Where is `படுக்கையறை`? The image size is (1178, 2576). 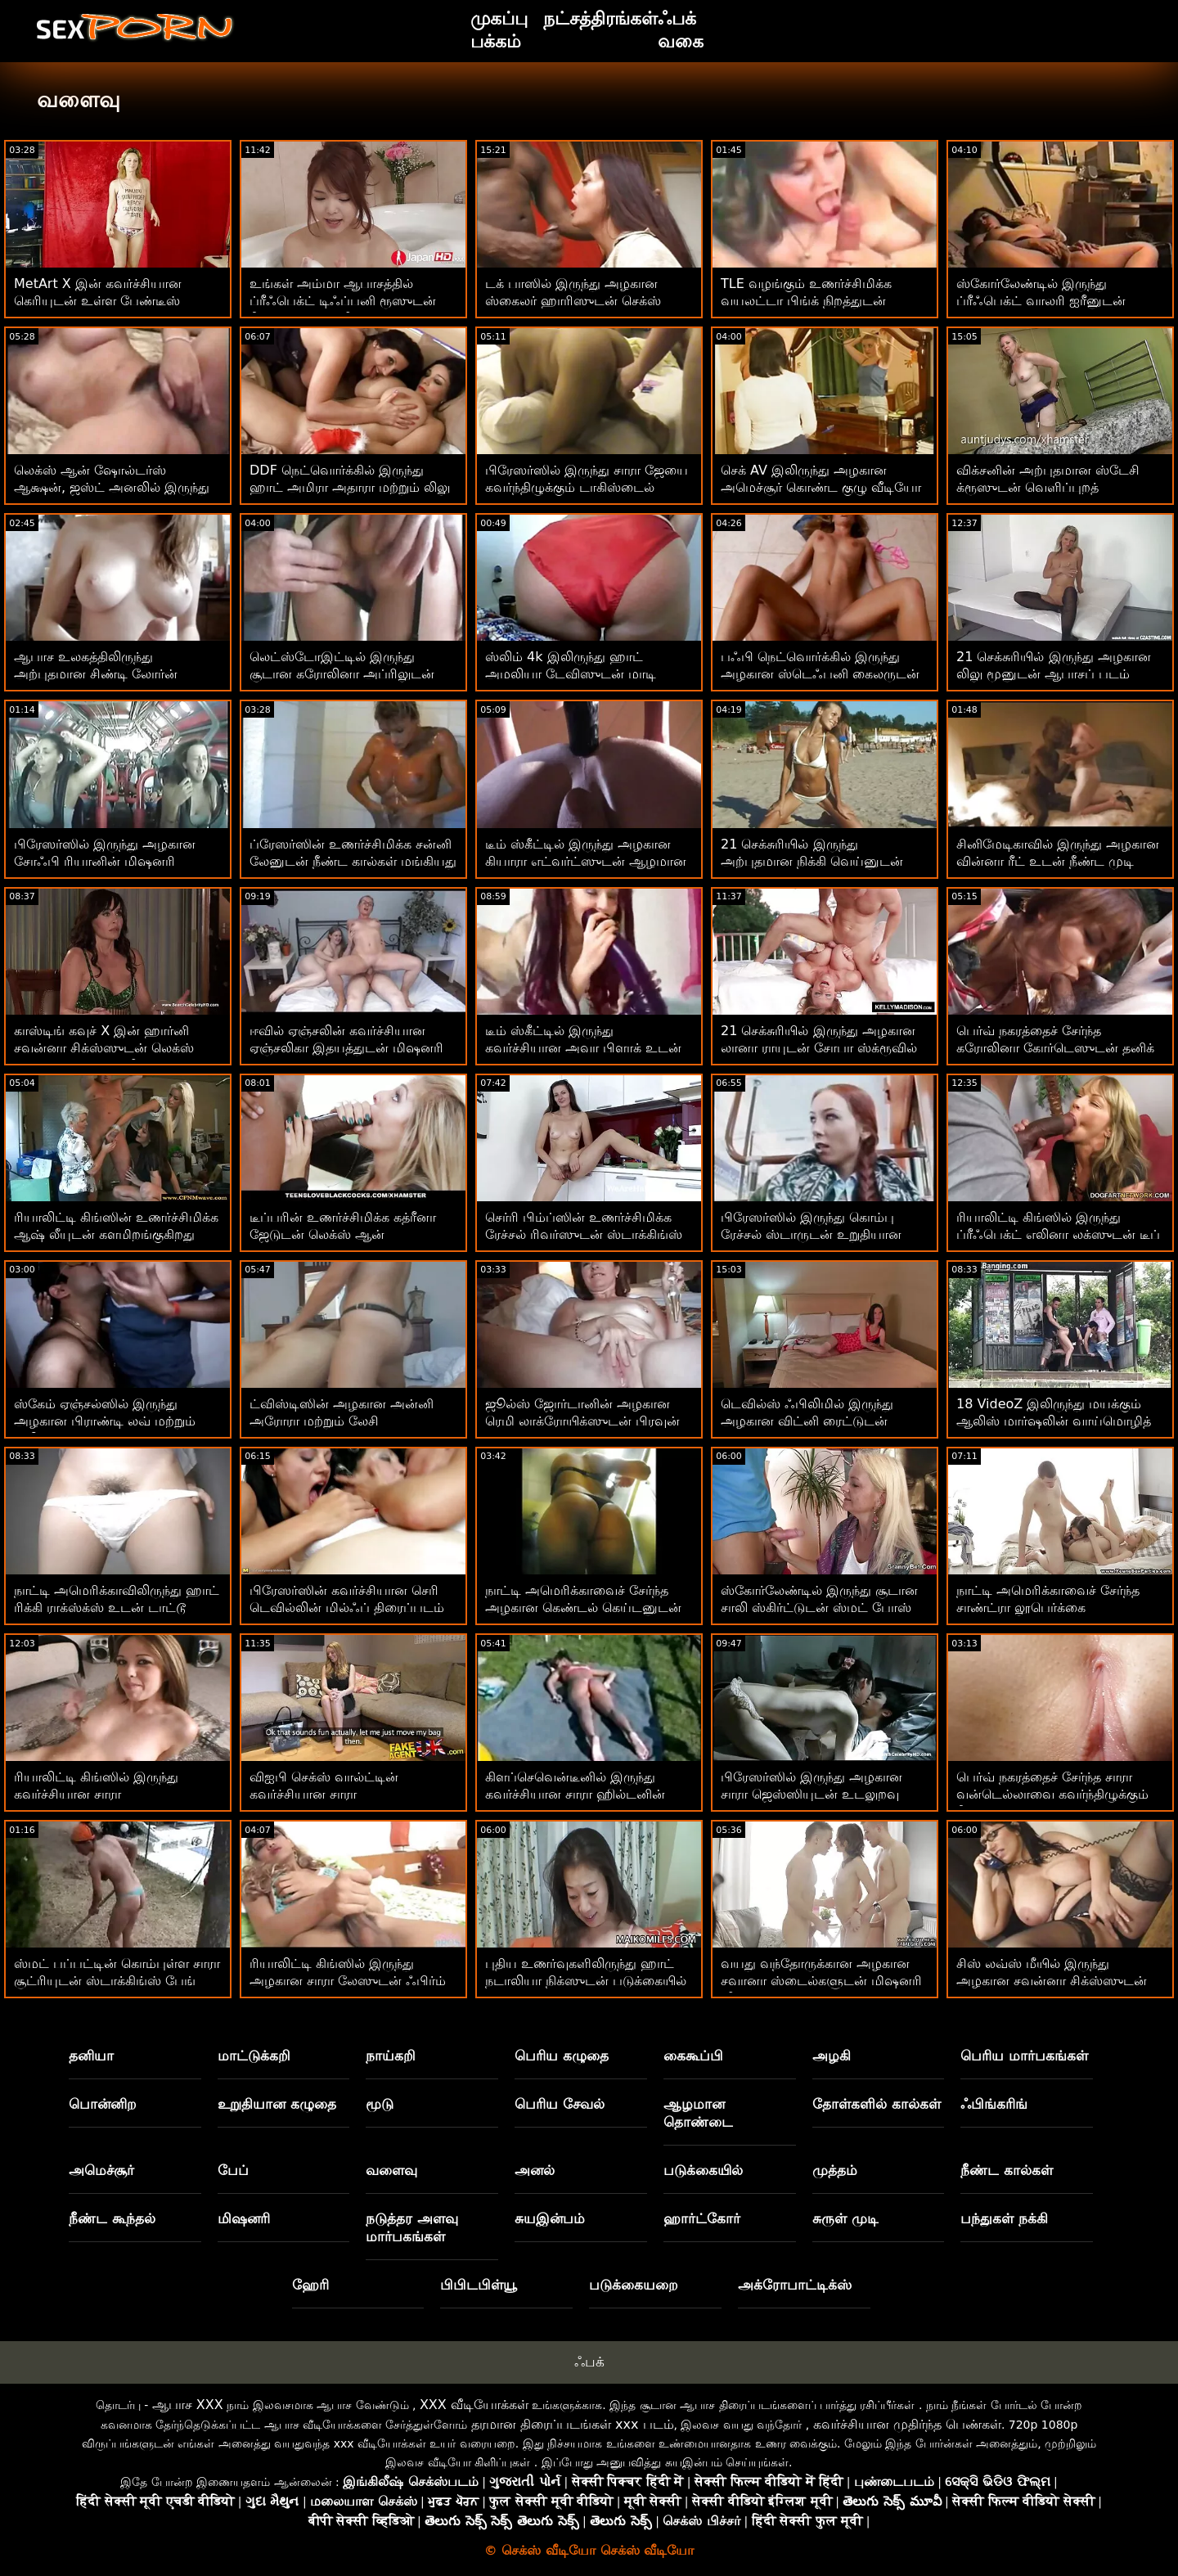 படுக்கையறை is located at coordinates (633, 2285).